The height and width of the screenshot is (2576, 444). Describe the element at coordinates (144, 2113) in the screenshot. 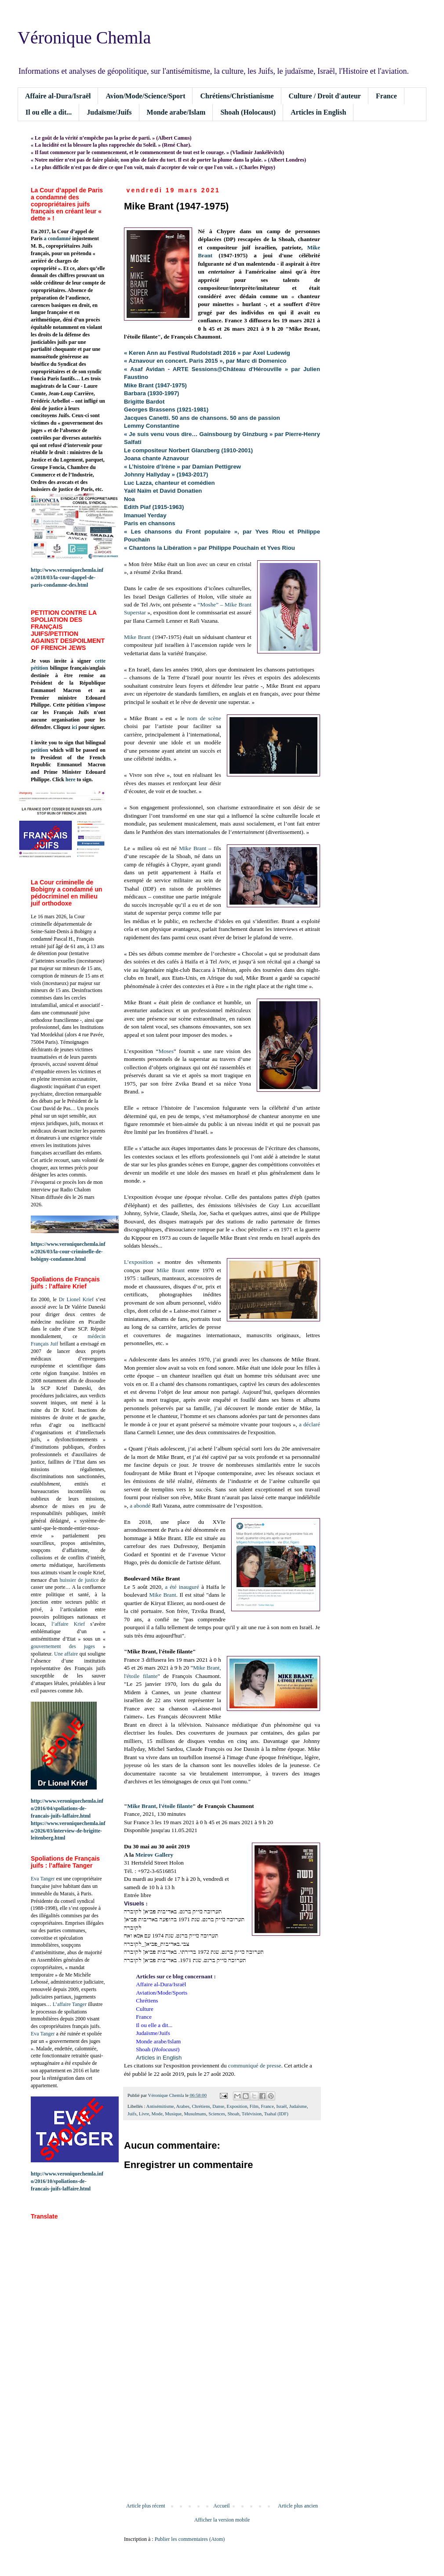

I see `Livre` at that location.